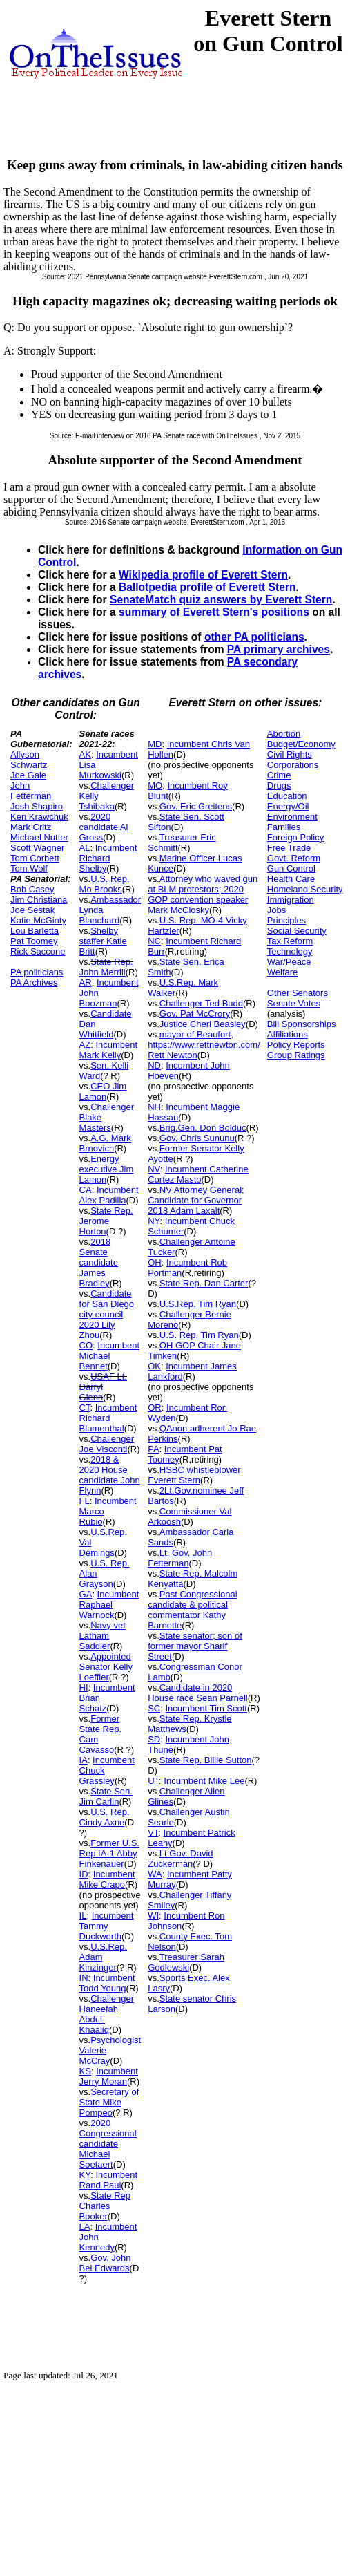 Image resolution: width=350 pixels, height=2576 pixels. What do you see at coordinates (104, 1817) in the screenshot?
I see `U.S. Rep. Cindy Axne` at bounding box center [104, 1817].